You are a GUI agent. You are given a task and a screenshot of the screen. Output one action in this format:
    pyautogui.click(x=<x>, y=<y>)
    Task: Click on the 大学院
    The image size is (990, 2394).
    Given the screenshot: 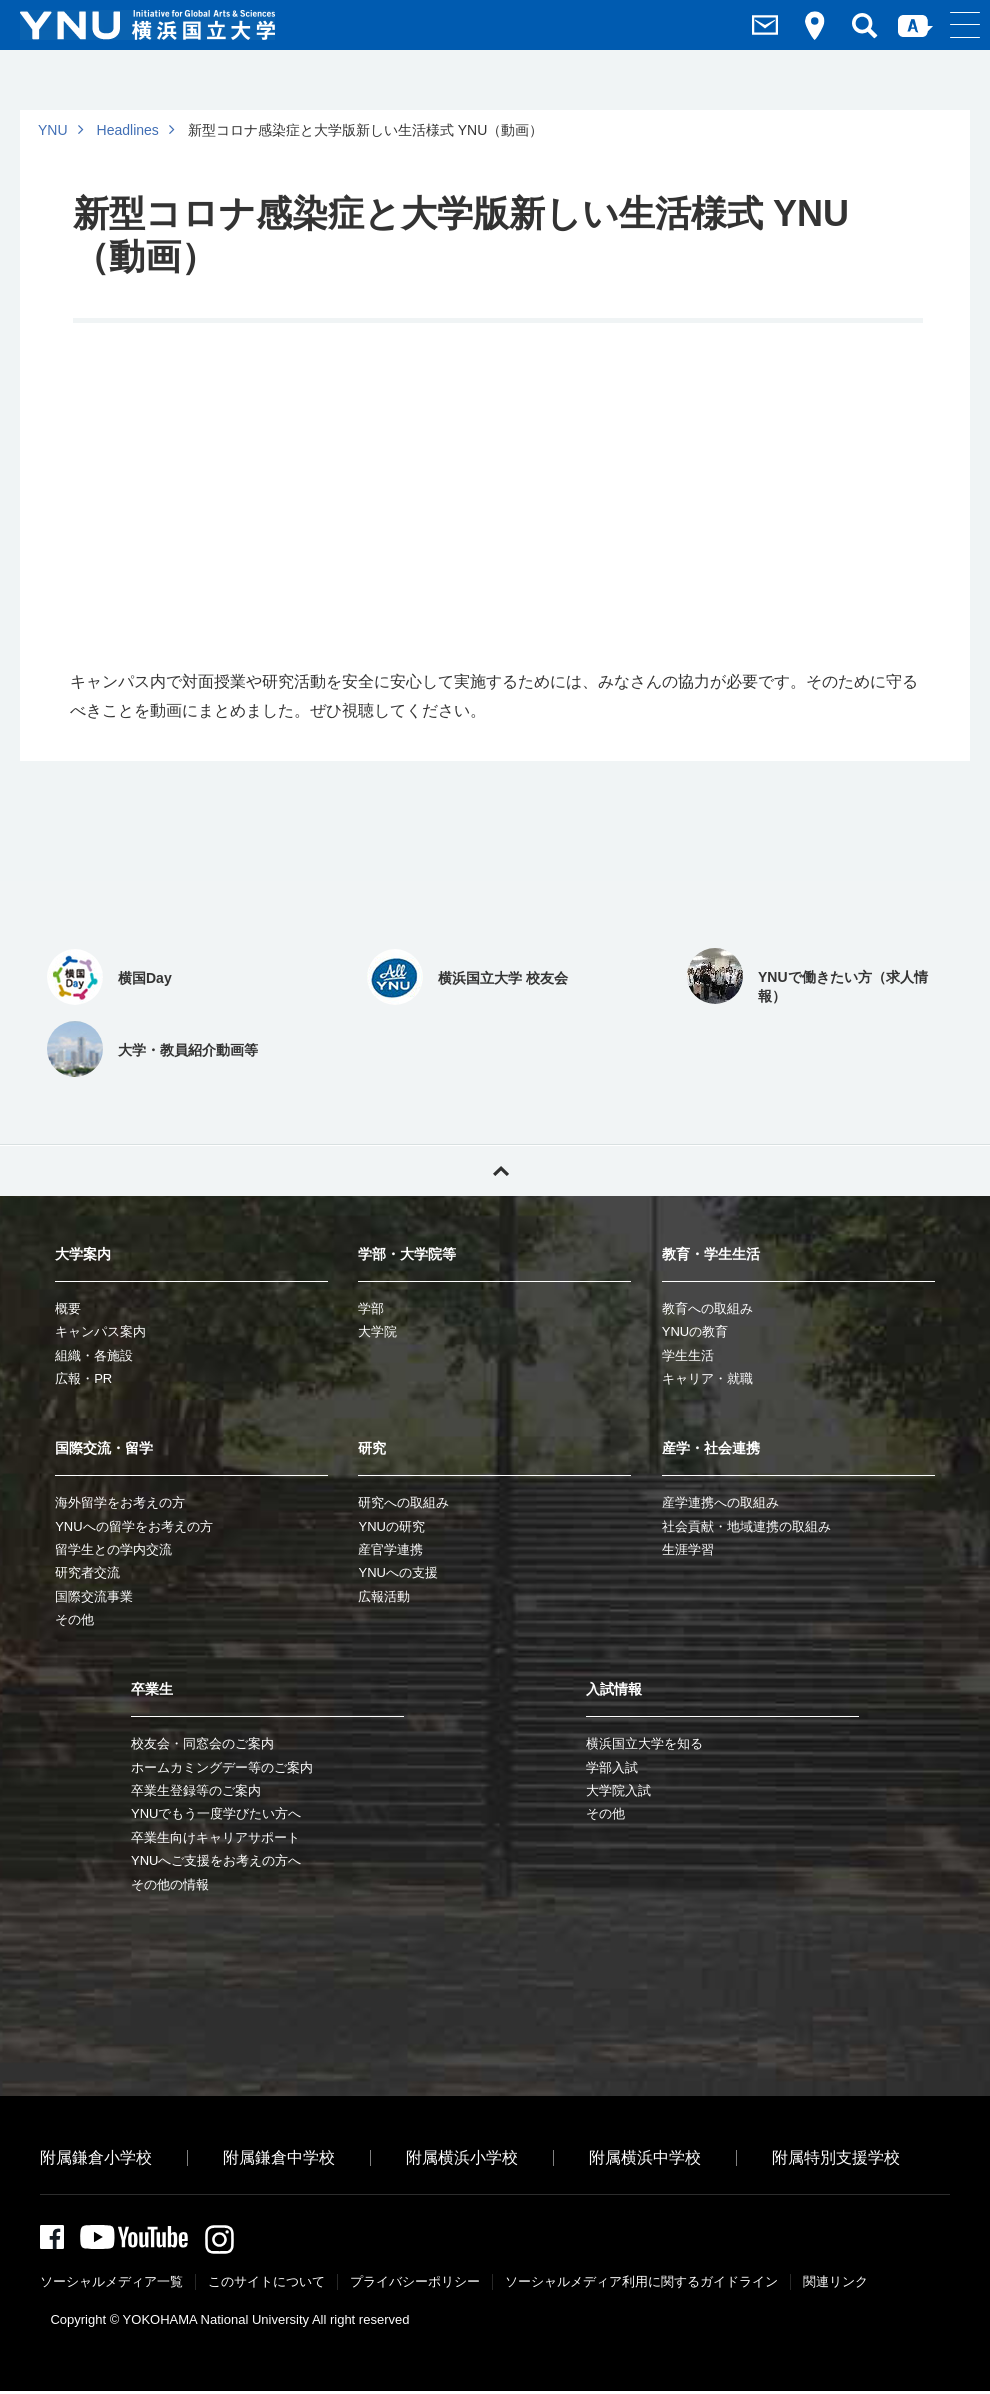 What is the action you would take?
    pyautogui.click(x=377, y=1331)
    